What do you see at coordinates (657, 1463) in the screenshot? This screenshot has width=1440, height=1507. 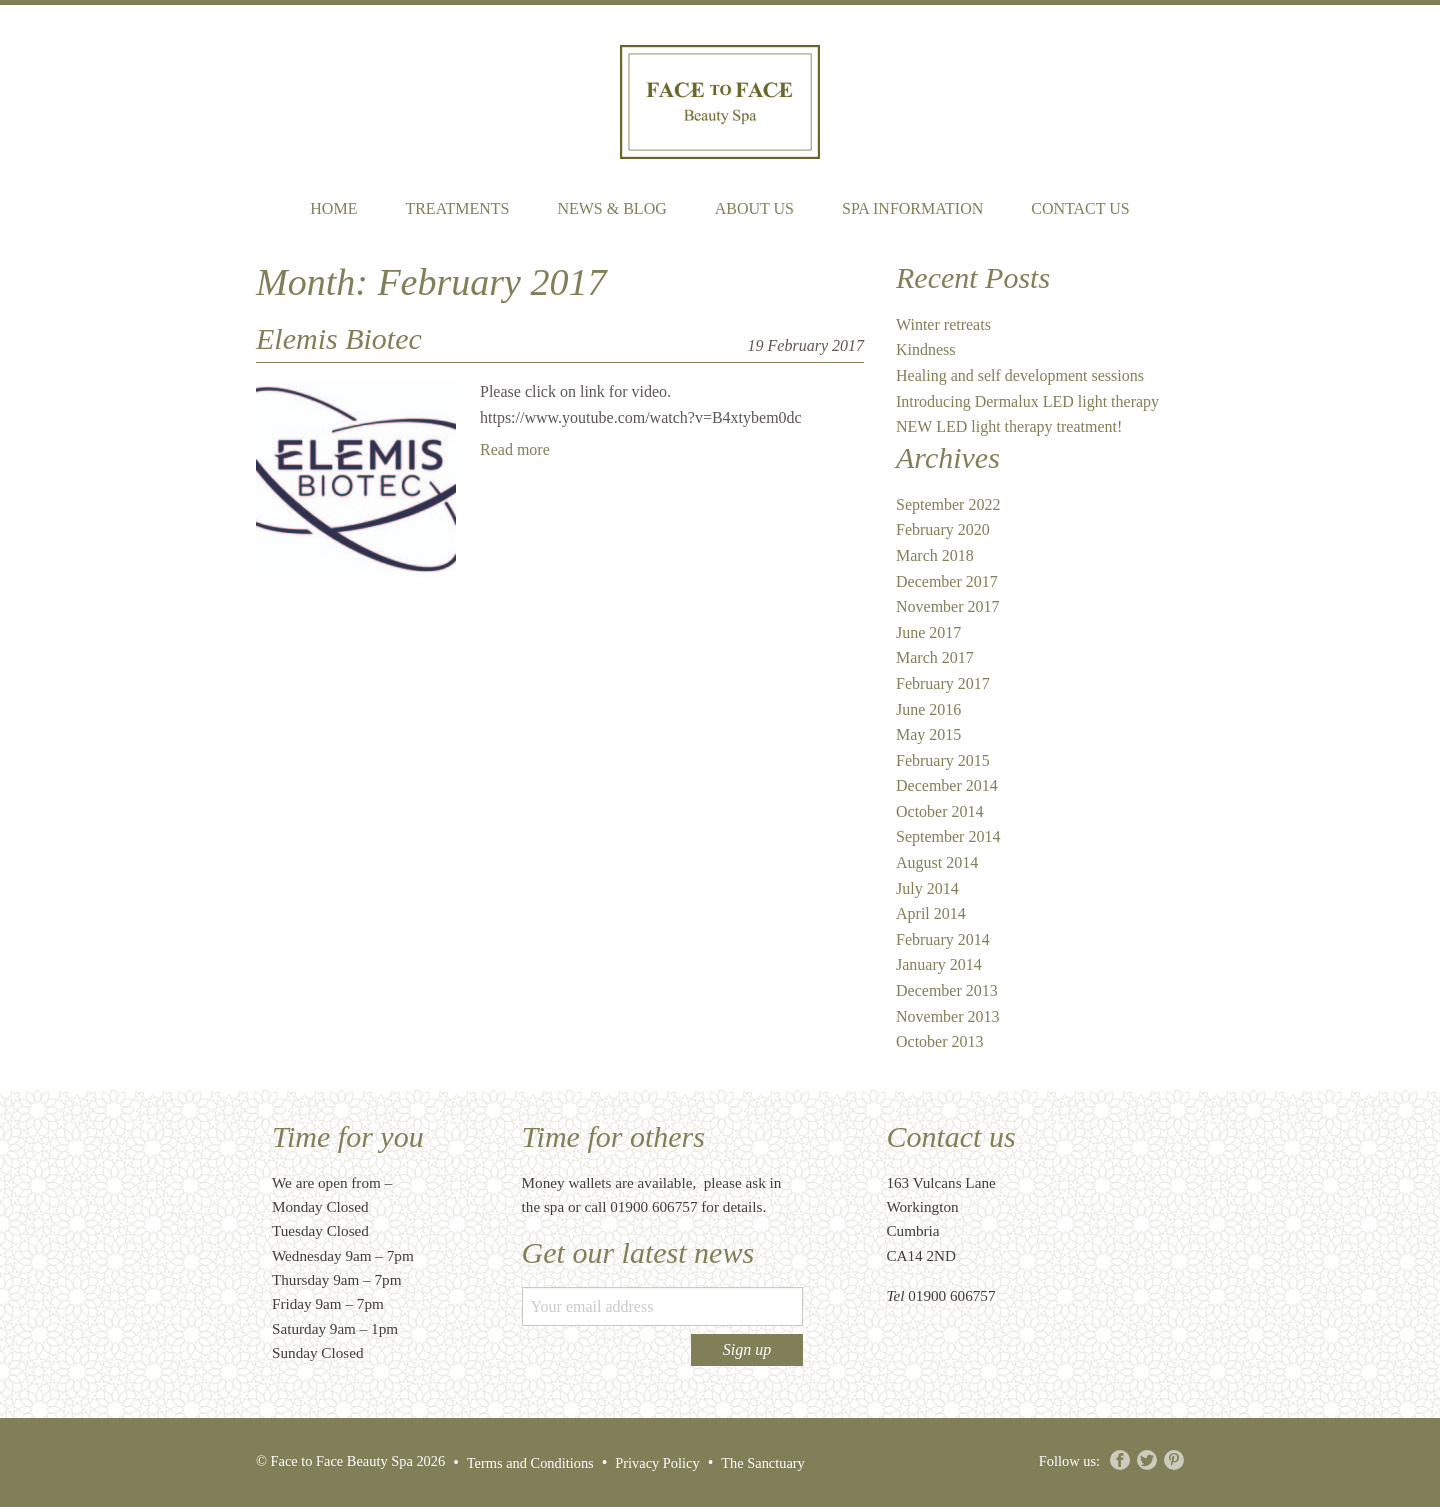 I see `Privacy Policy` at bounding box center [657, 1463].